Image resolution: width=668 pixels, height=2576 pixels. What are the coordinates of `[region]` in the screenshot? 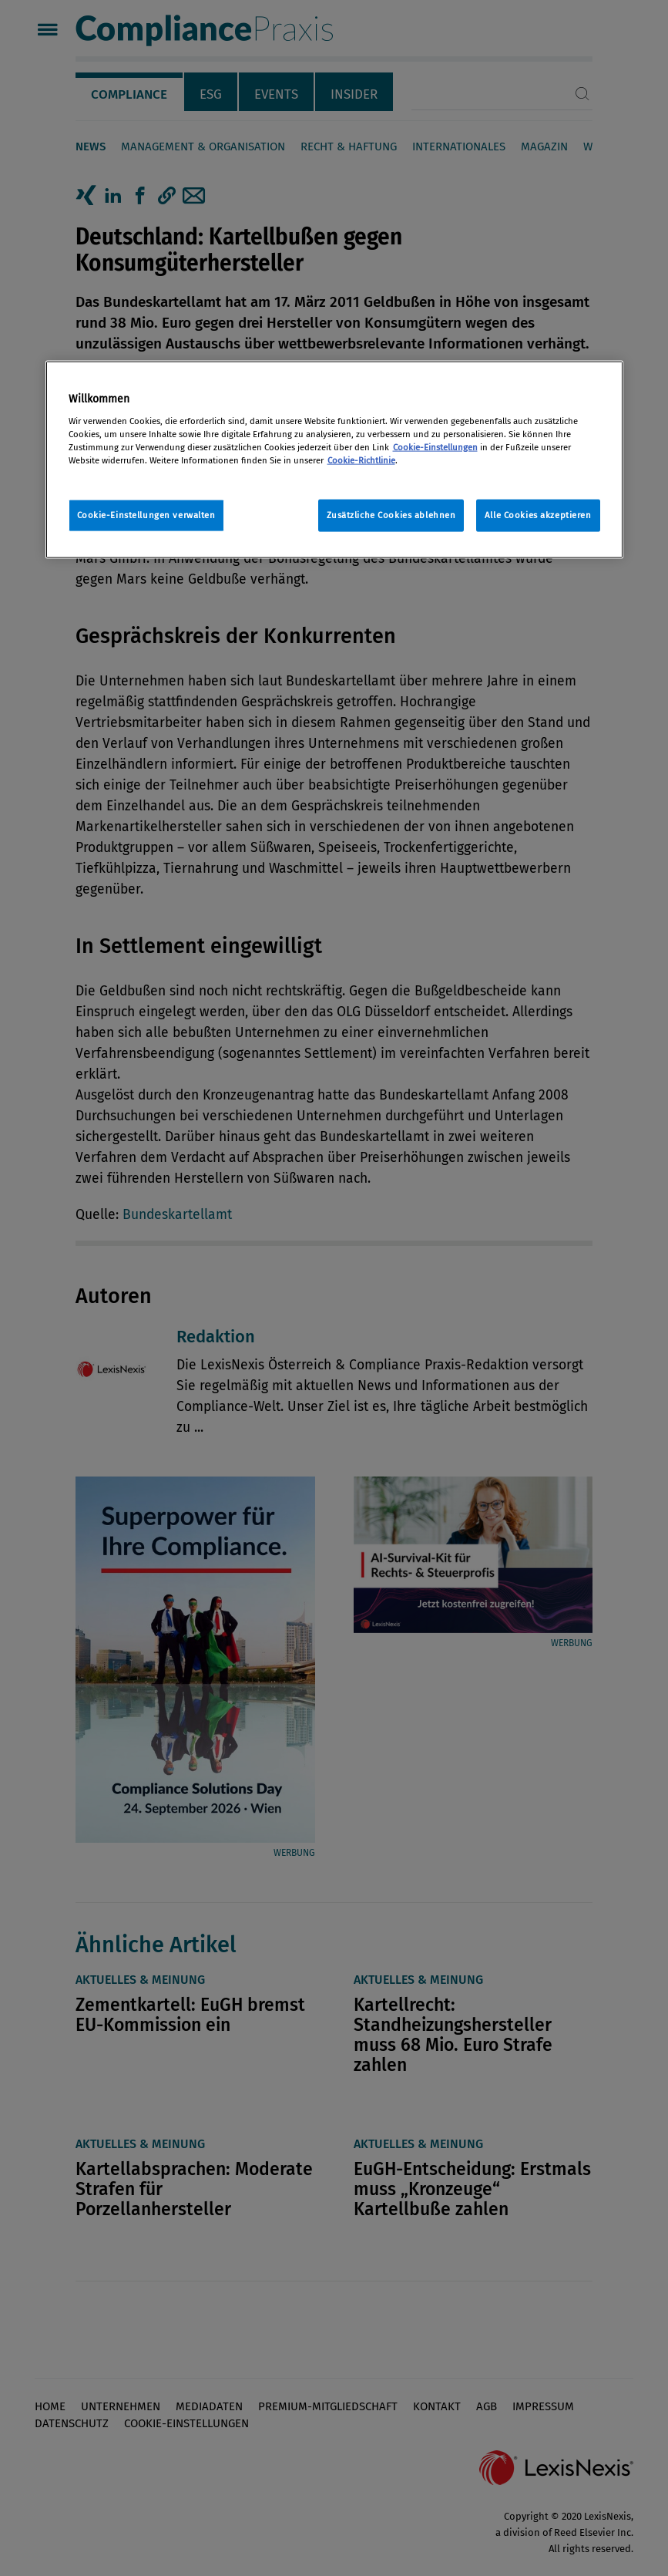 It's located at (334, 460).